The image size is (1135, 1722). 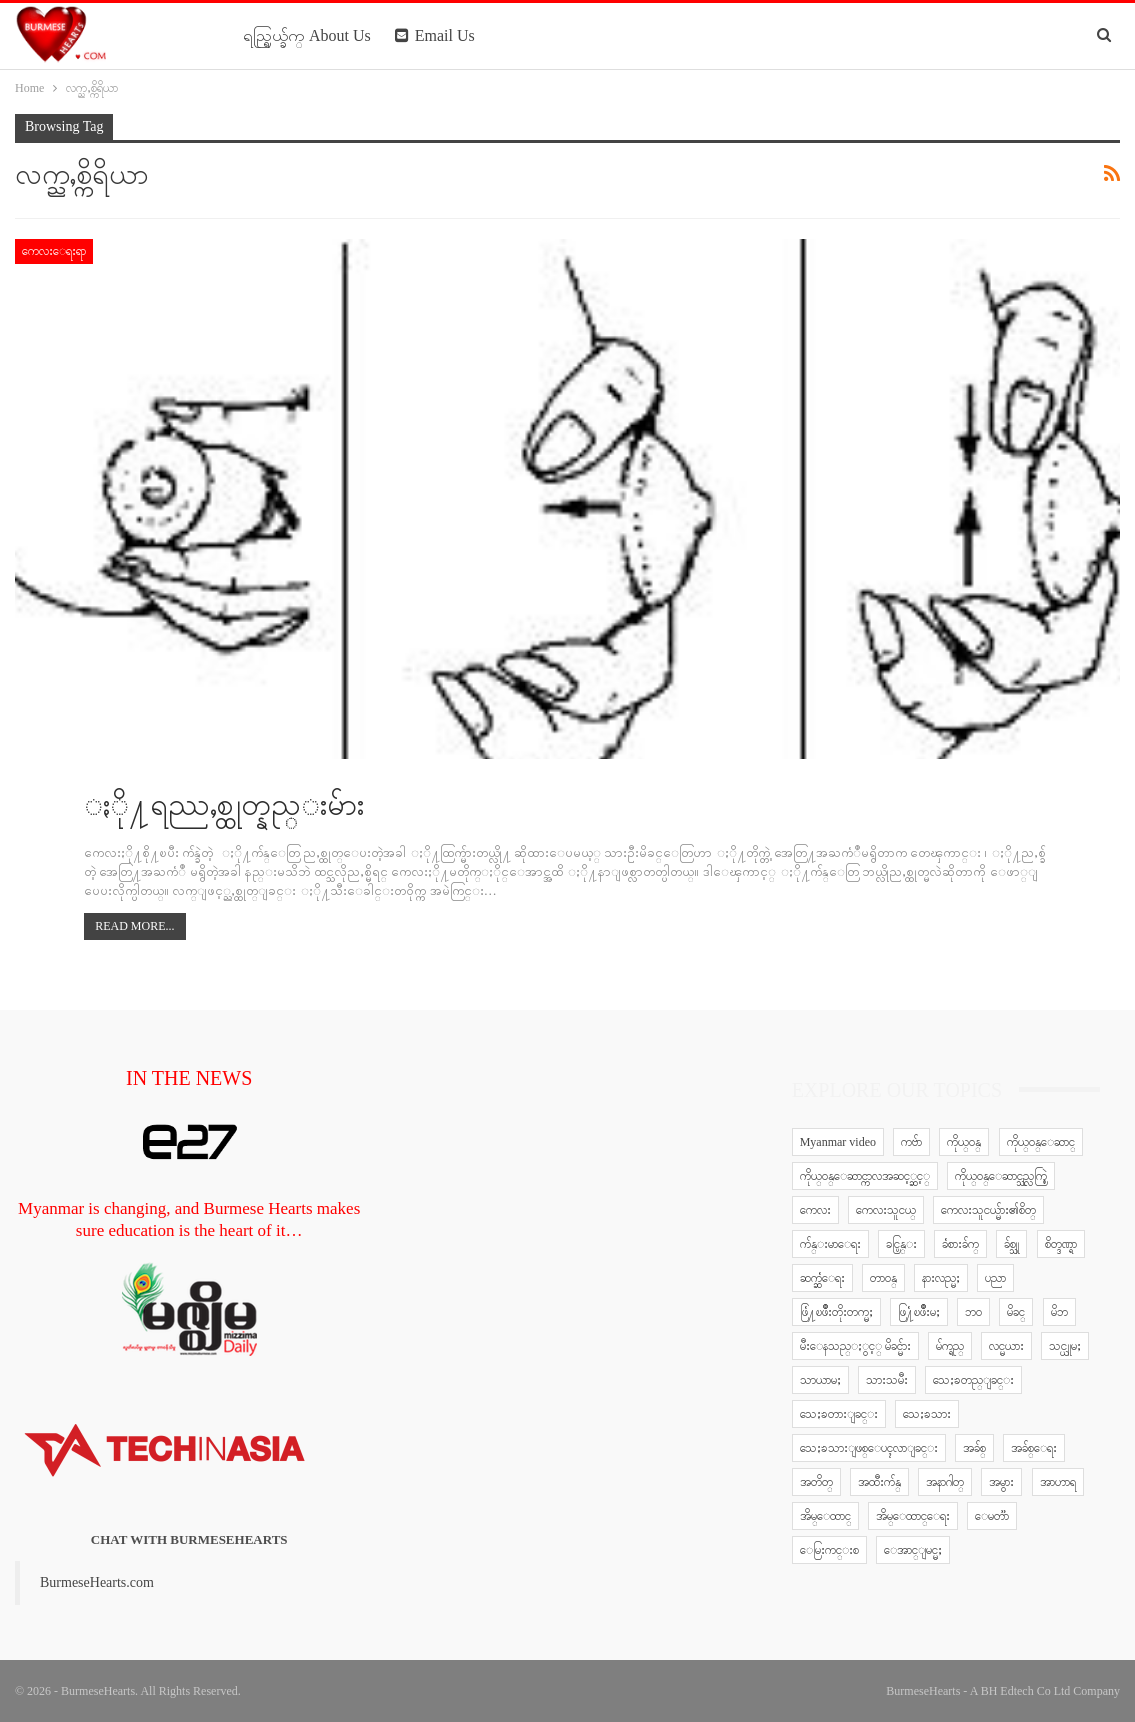 I want to click on သေႏၶတားျခင္း [သေႏၶတားျခင္း (18 items)], so click(x=839, y=1414).